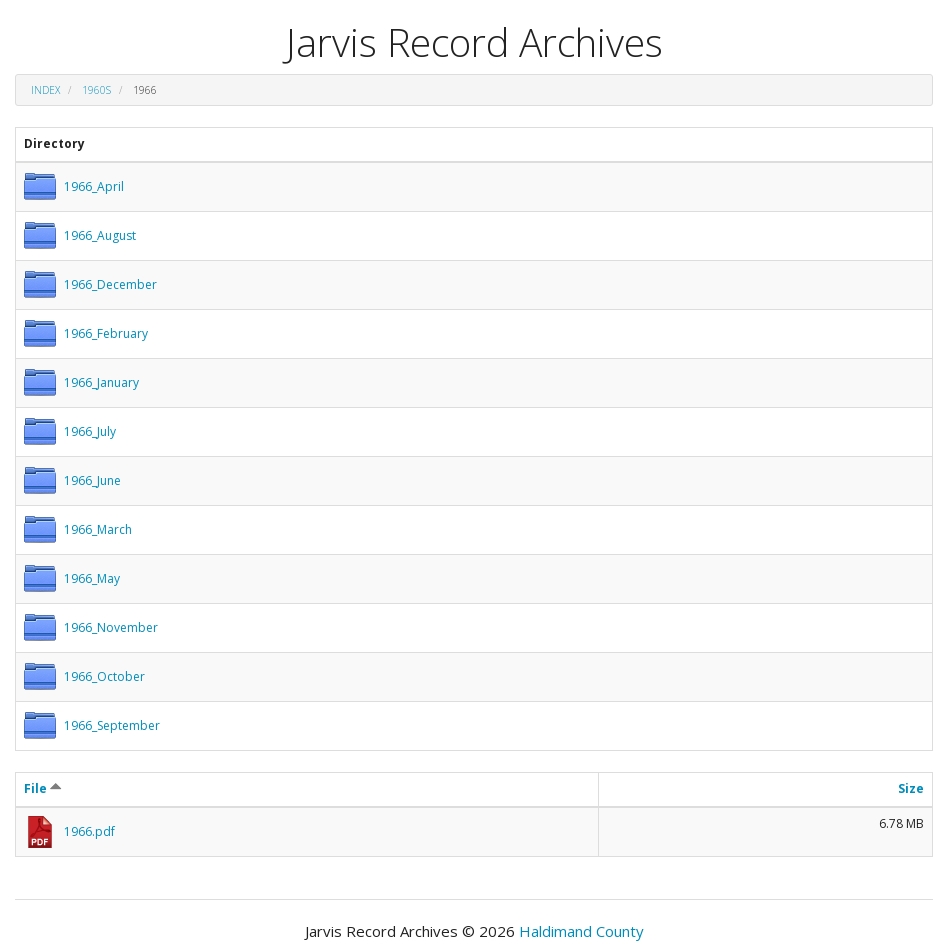 The height and width of the screenshot is (942, 948). Describe the element at coordinates (45, 90) in the screenshot. I see `Index` at that location.